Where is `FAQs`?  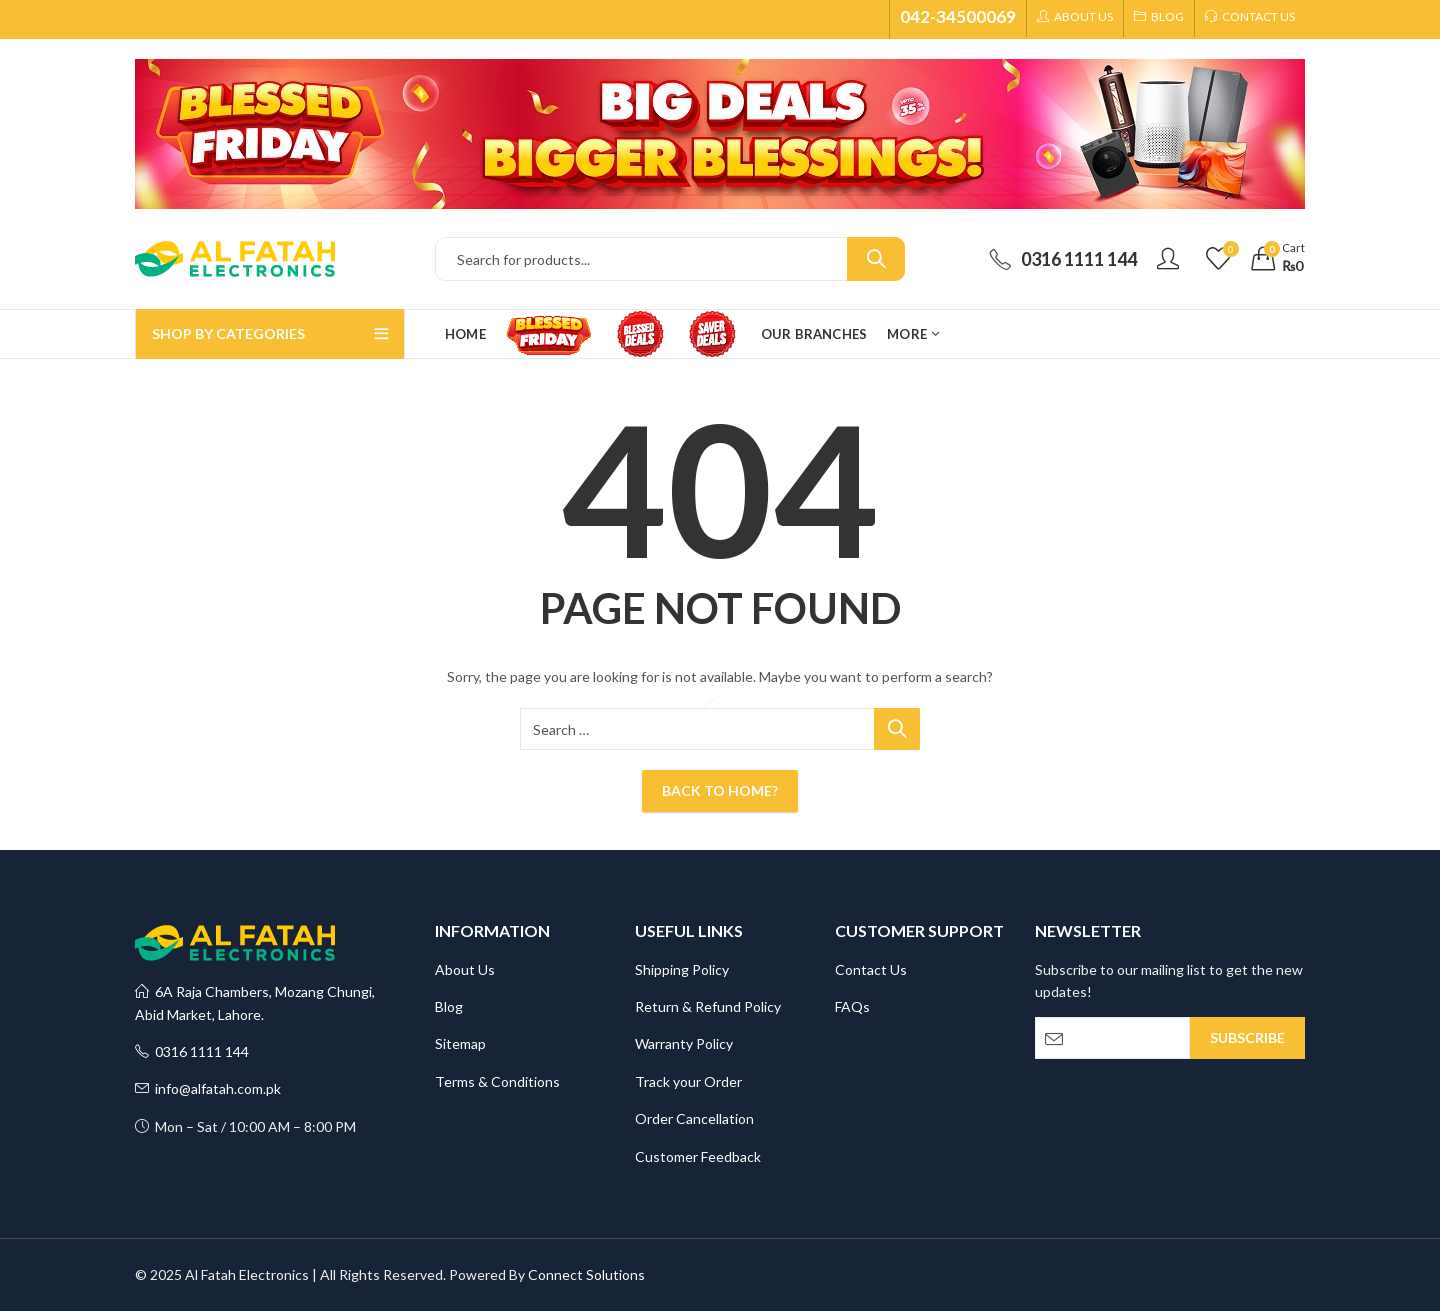
FAQs is located at coordinates (852, 1006).